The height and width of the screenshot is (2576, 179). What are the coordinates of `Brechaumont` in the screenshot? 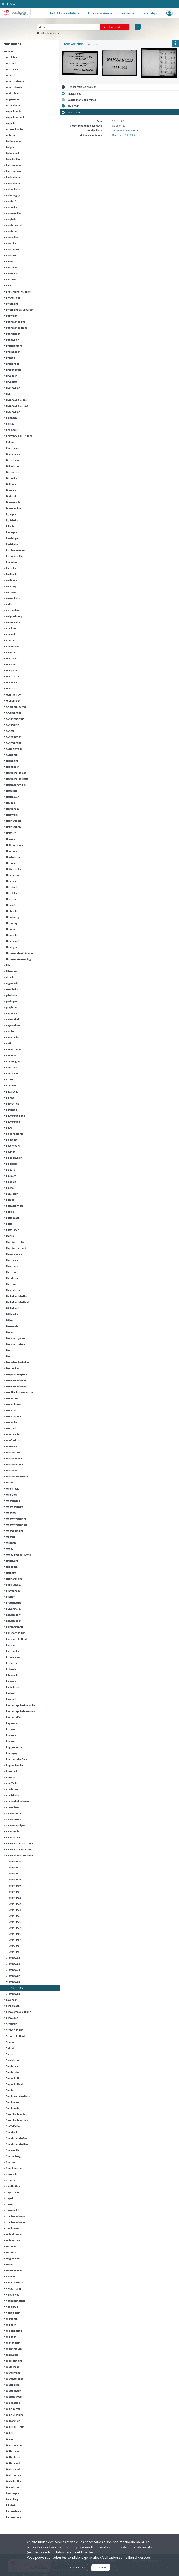 It's located at (14, 345).